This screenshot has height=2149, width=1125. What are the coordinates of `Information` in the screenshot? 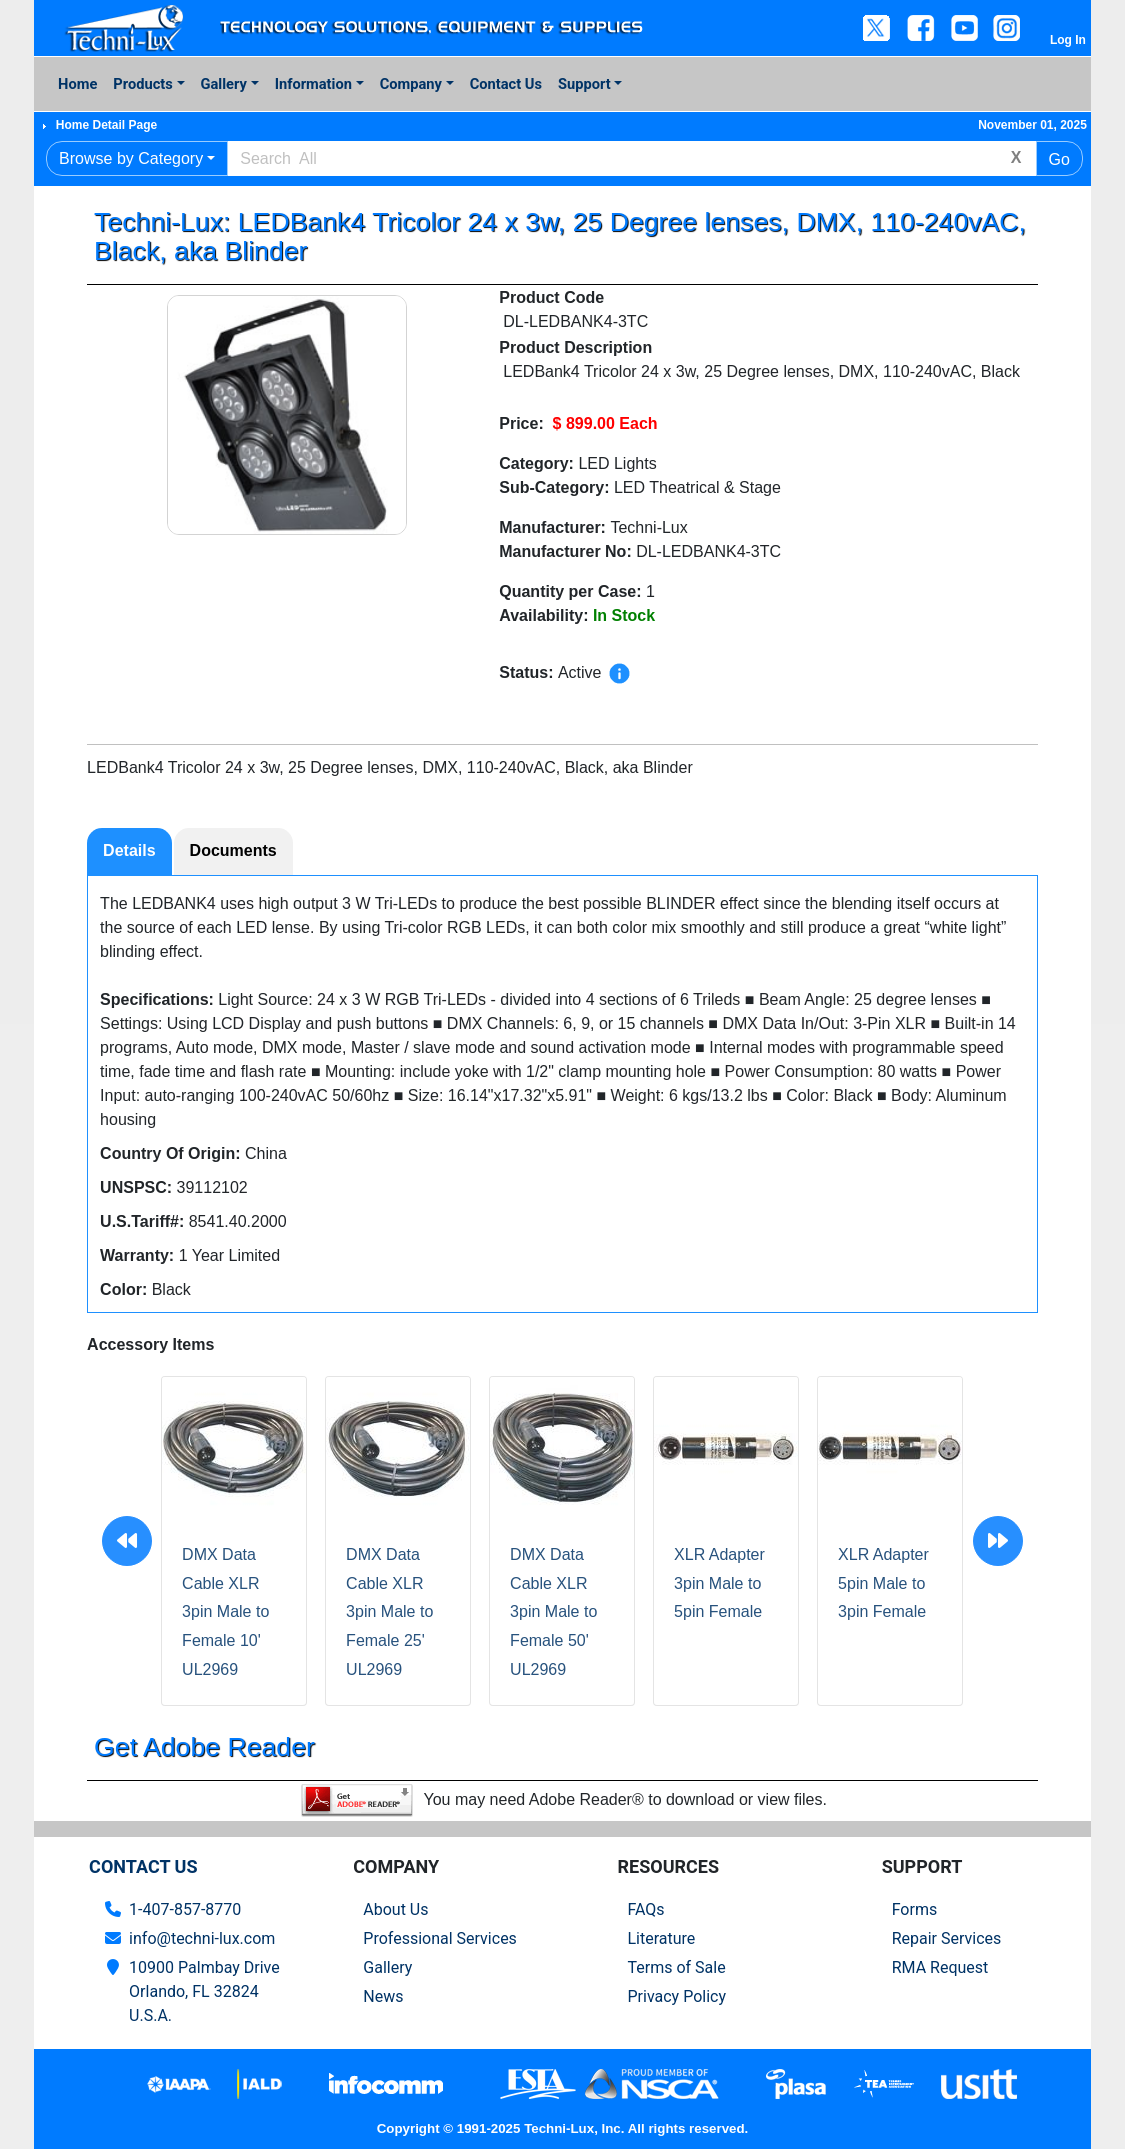 It's located at (313, 84).